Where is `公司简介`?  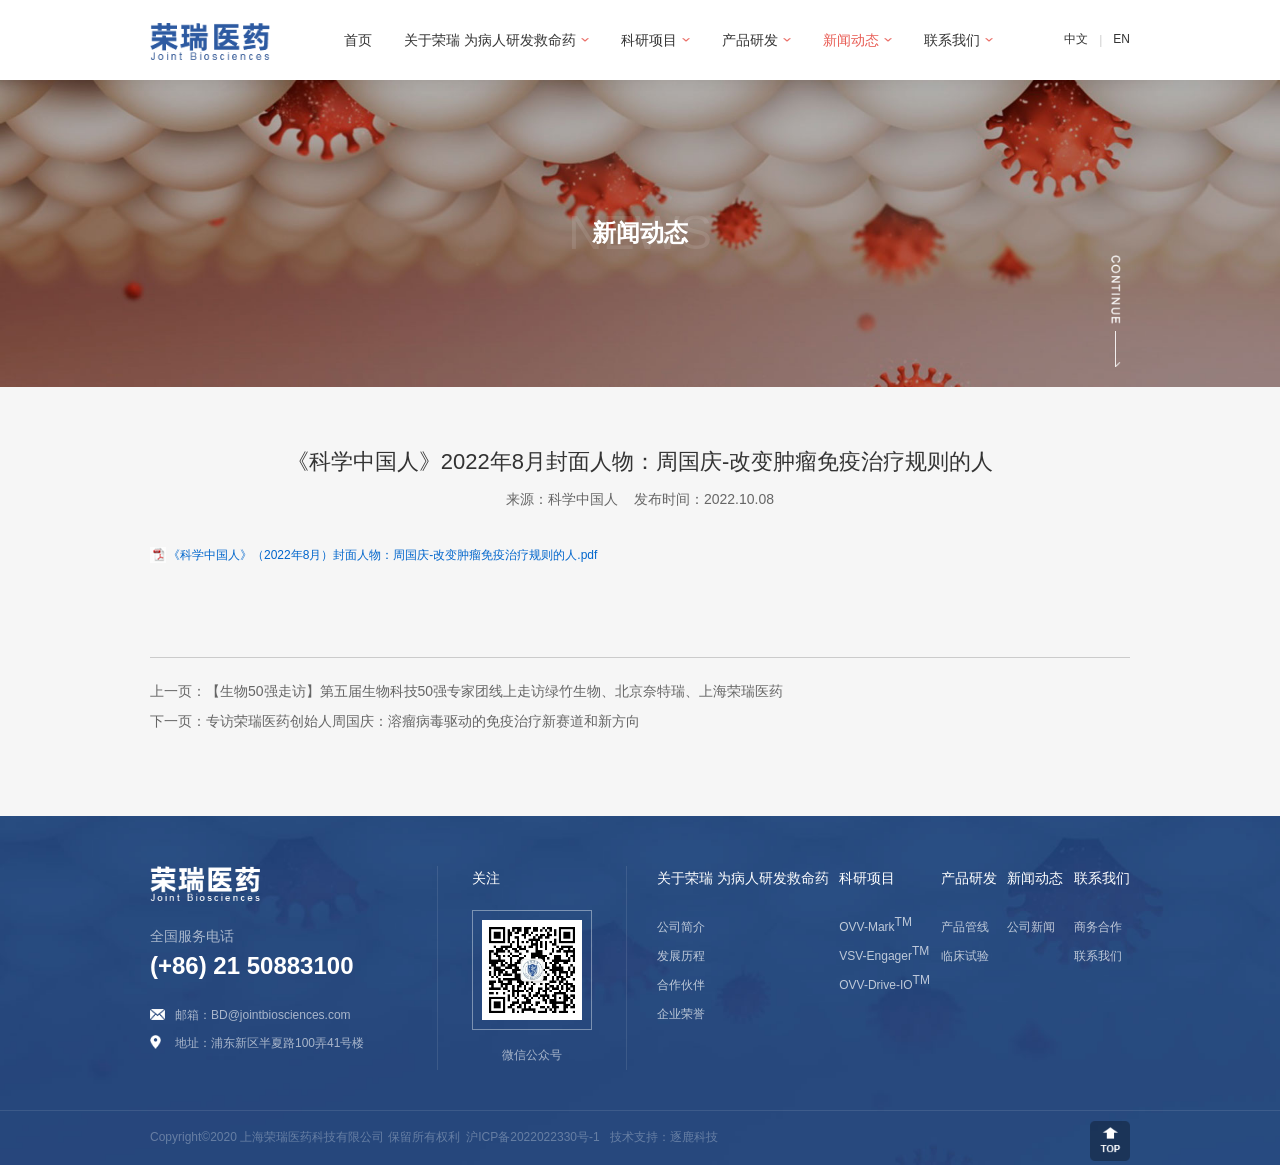
公司简介 is located at coordinates (681, 927).